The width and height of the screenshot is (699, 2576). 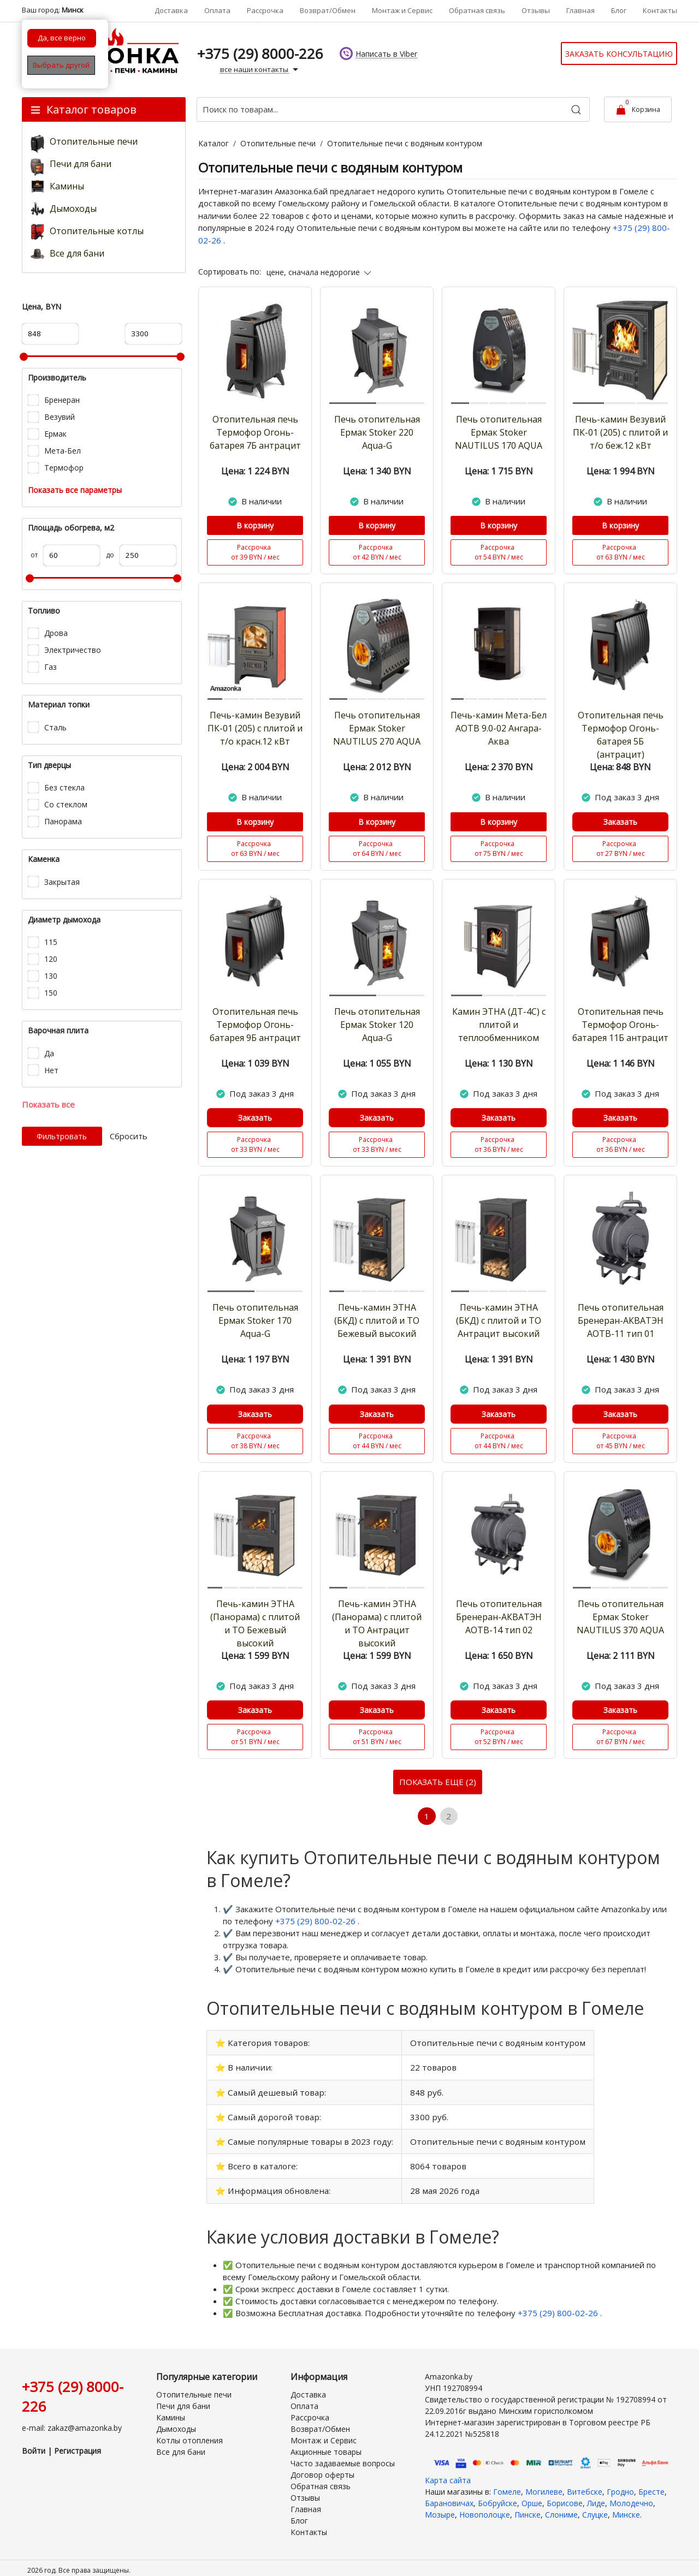 What do you see at coordinates (596, 2496) in the screenshot?
I see `Лиде` at bounding box center [596, 2496].